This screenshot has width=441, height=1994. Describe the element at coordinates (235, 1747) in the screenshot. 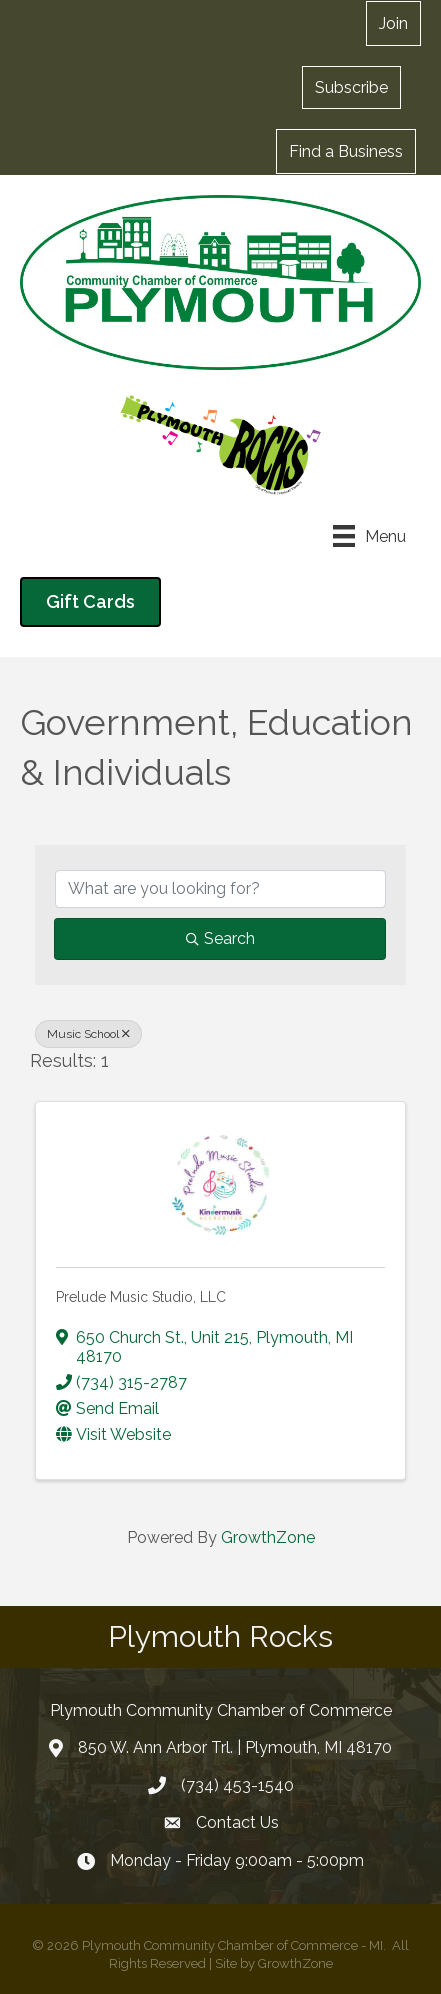

I see `850 W. Ann Arbor Trl. | Plymouth, MI 48170` at that location.